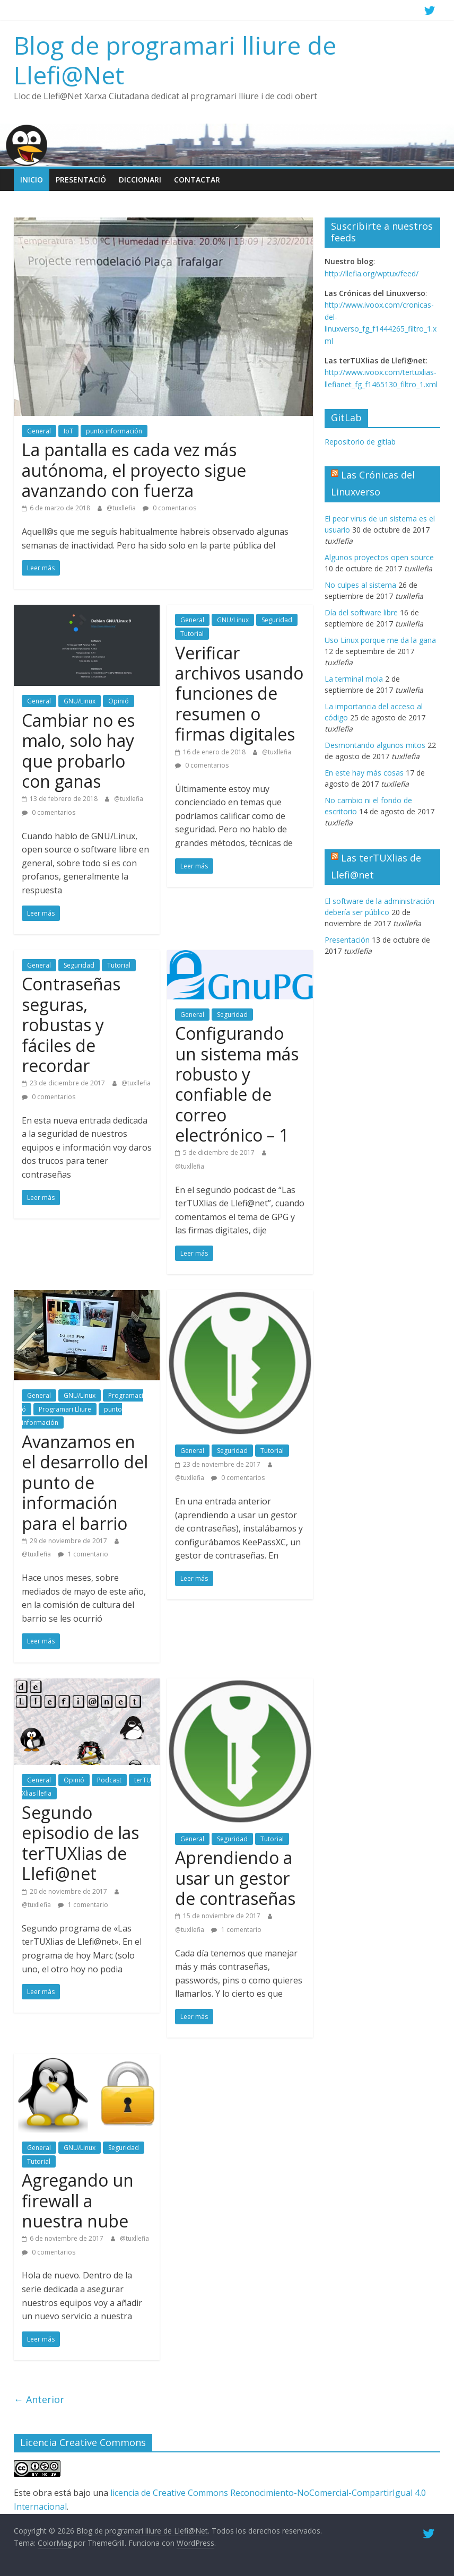 This screenshot has height=2576, width=454. Describe the element at coordinates (235, 1878) in the screenshot. I see `Aprendiendo a usar un gestor de contraseñas` at that location.